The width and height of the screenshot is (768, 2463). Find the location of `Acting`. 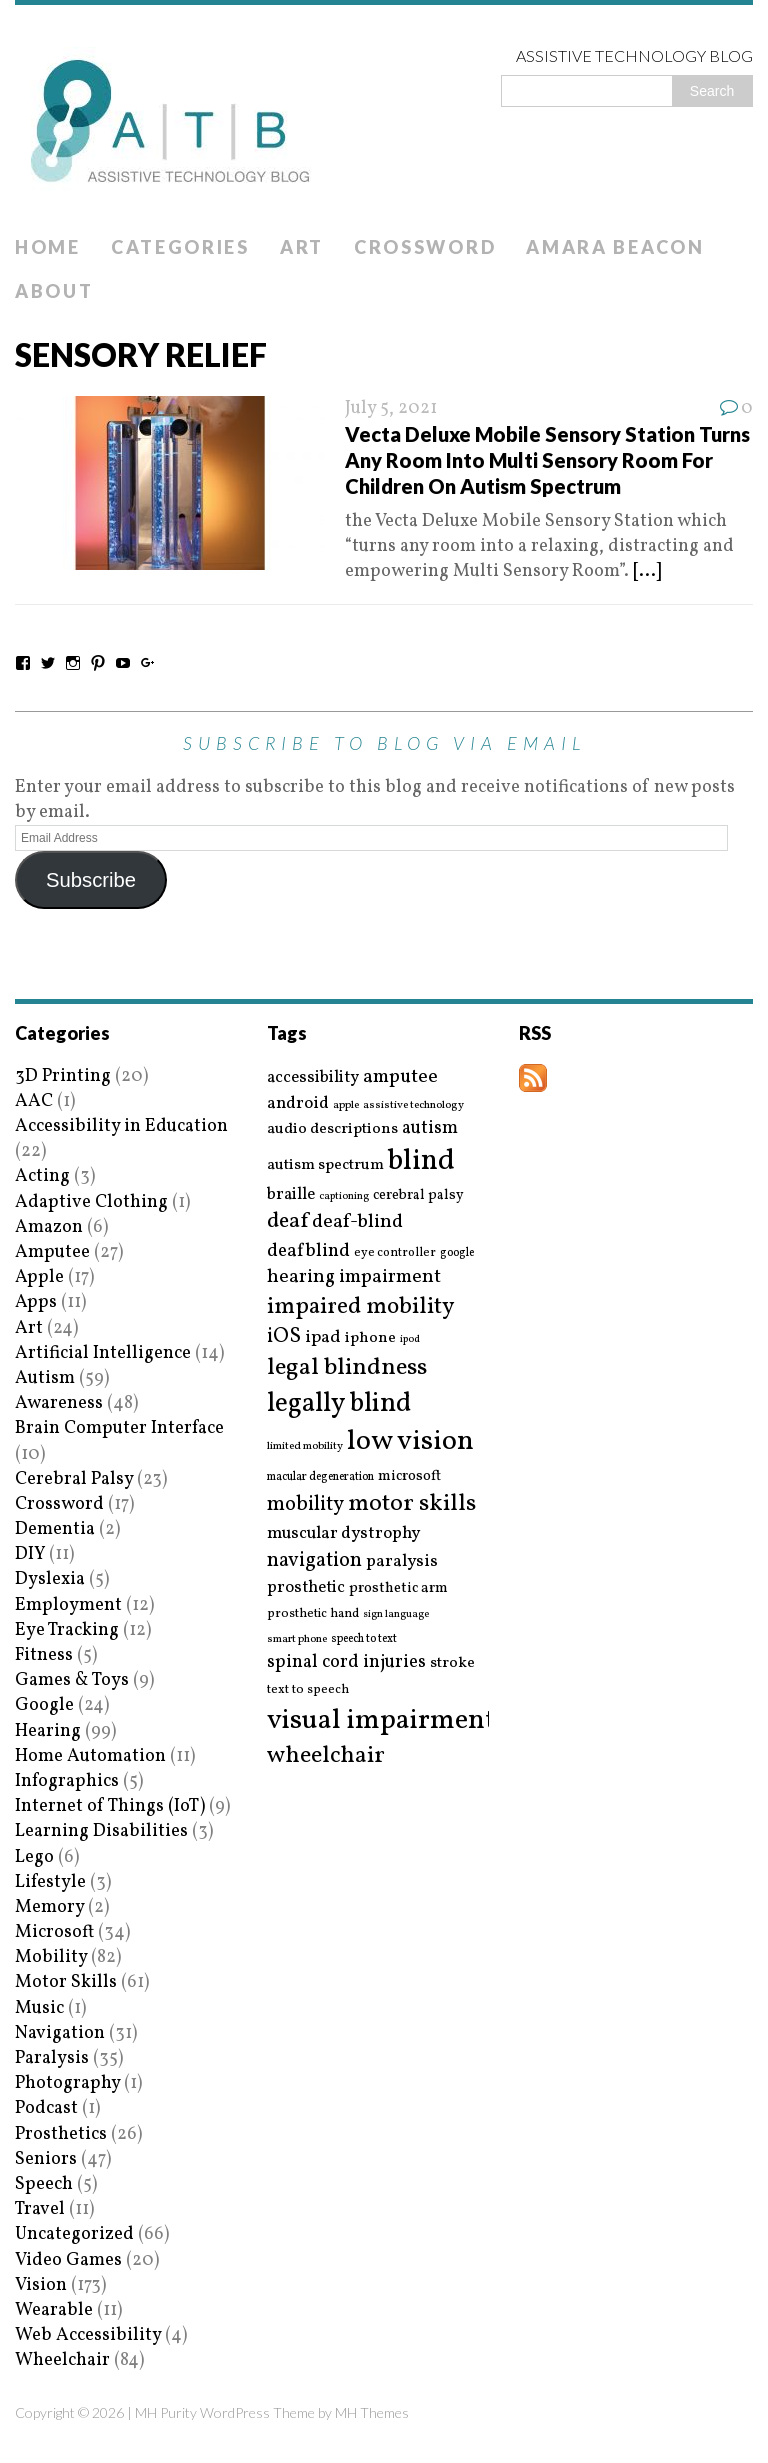

Acting is located at coordinates (42, 1176).